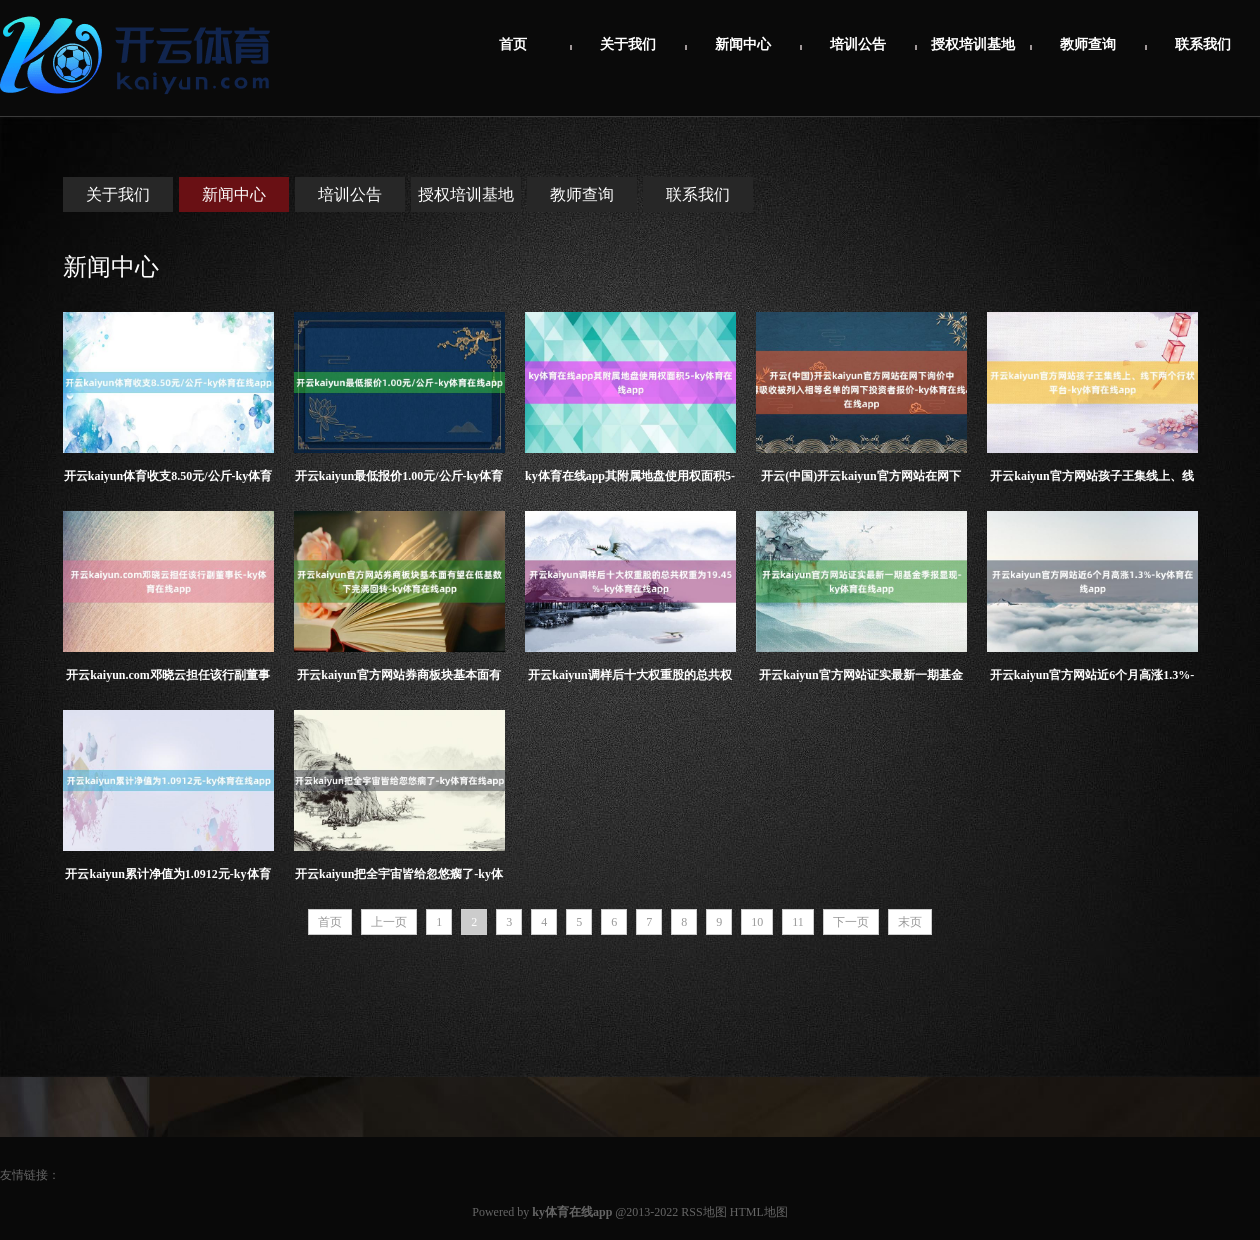  Describe the element at coordinates (910, 922) in the screenshot. I see `末页` at that location.